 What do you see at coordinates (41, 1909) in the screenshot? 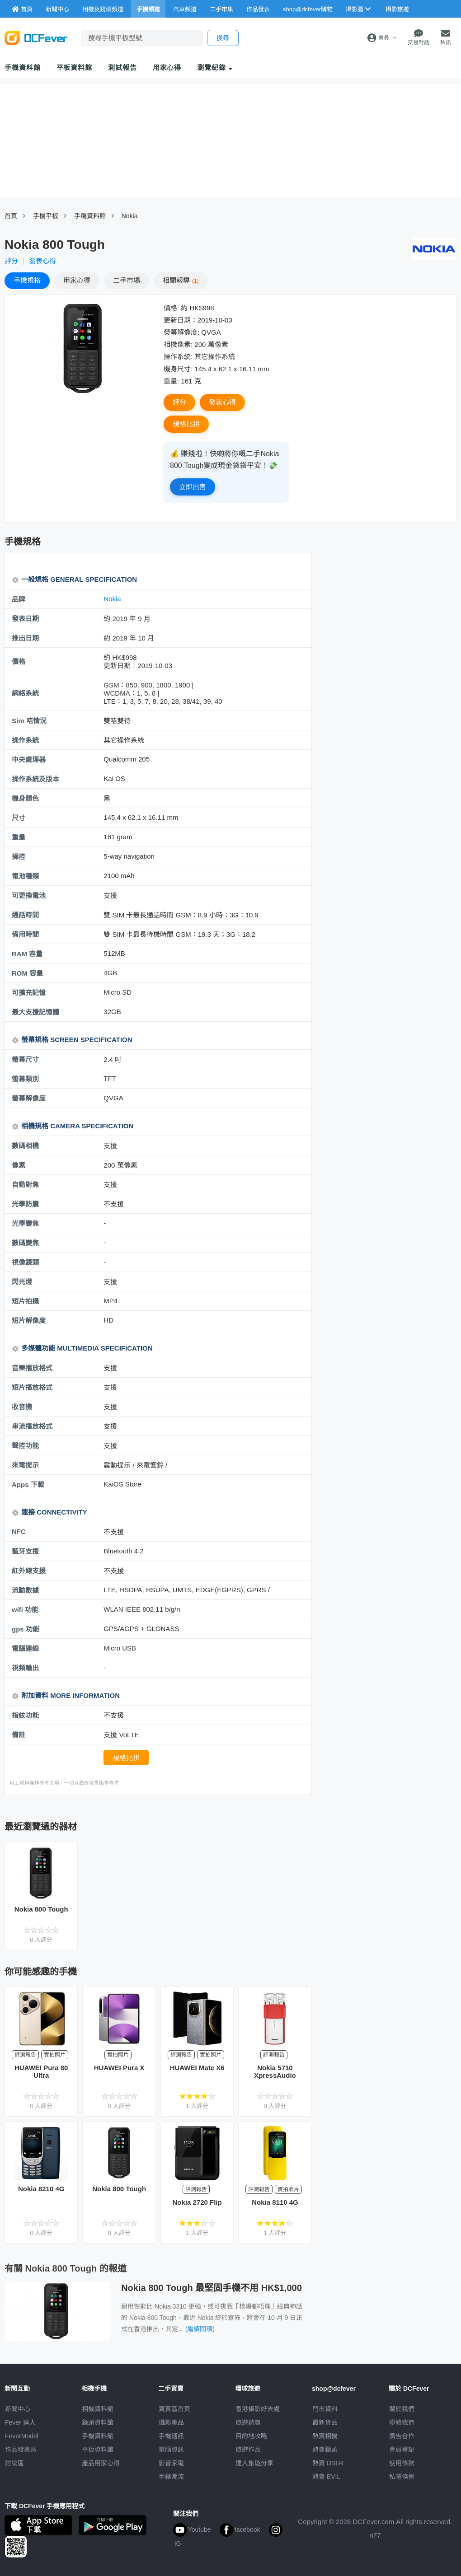
I see `Nokia 800 Tough` at bounding box center [41, 1909].